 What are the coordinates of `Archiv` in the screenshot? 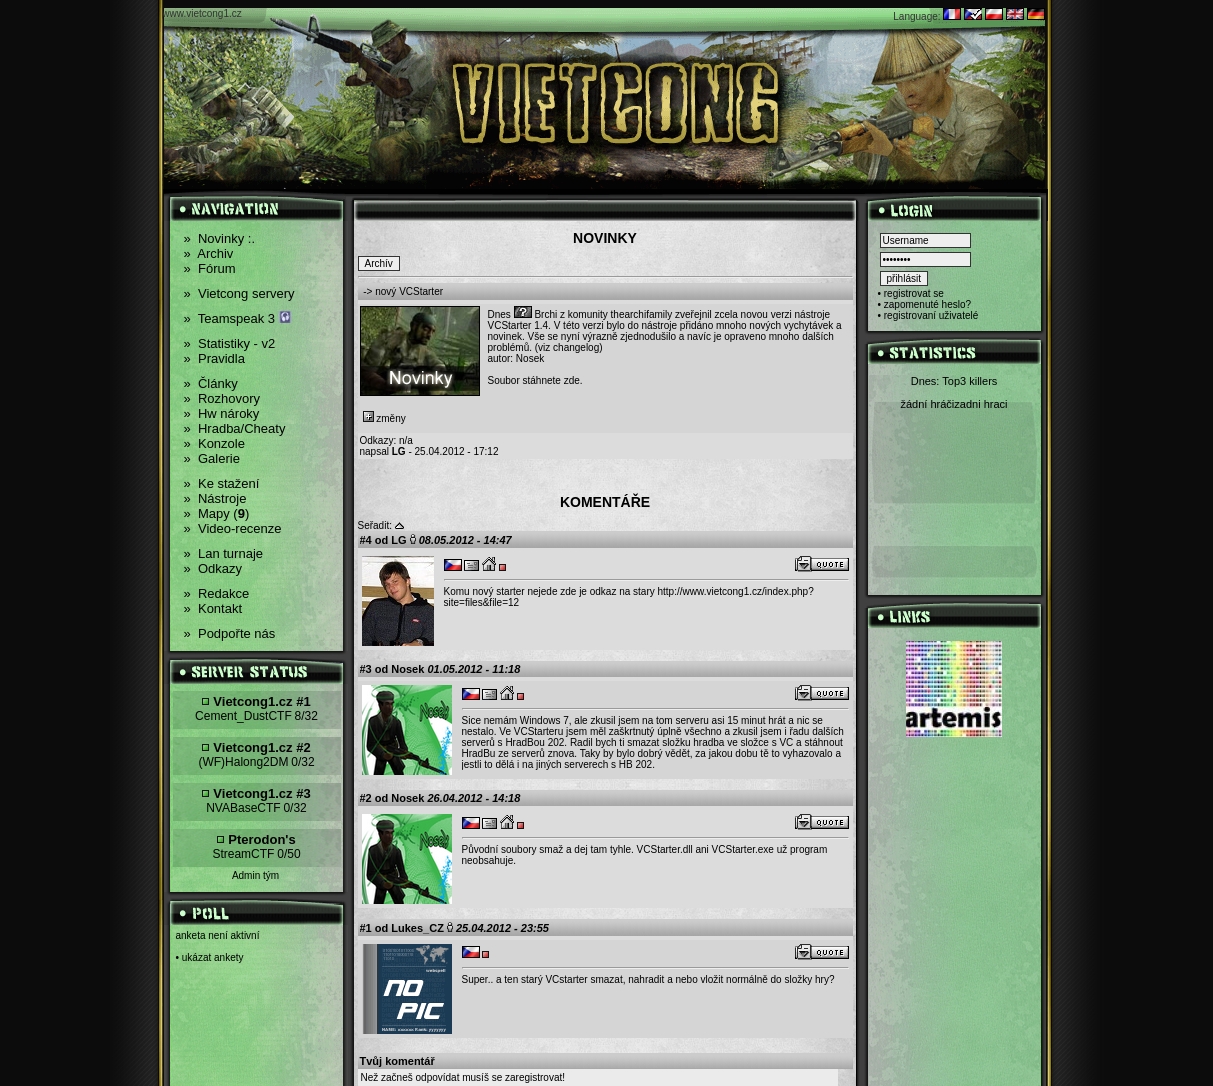 It's located at (209, 253).